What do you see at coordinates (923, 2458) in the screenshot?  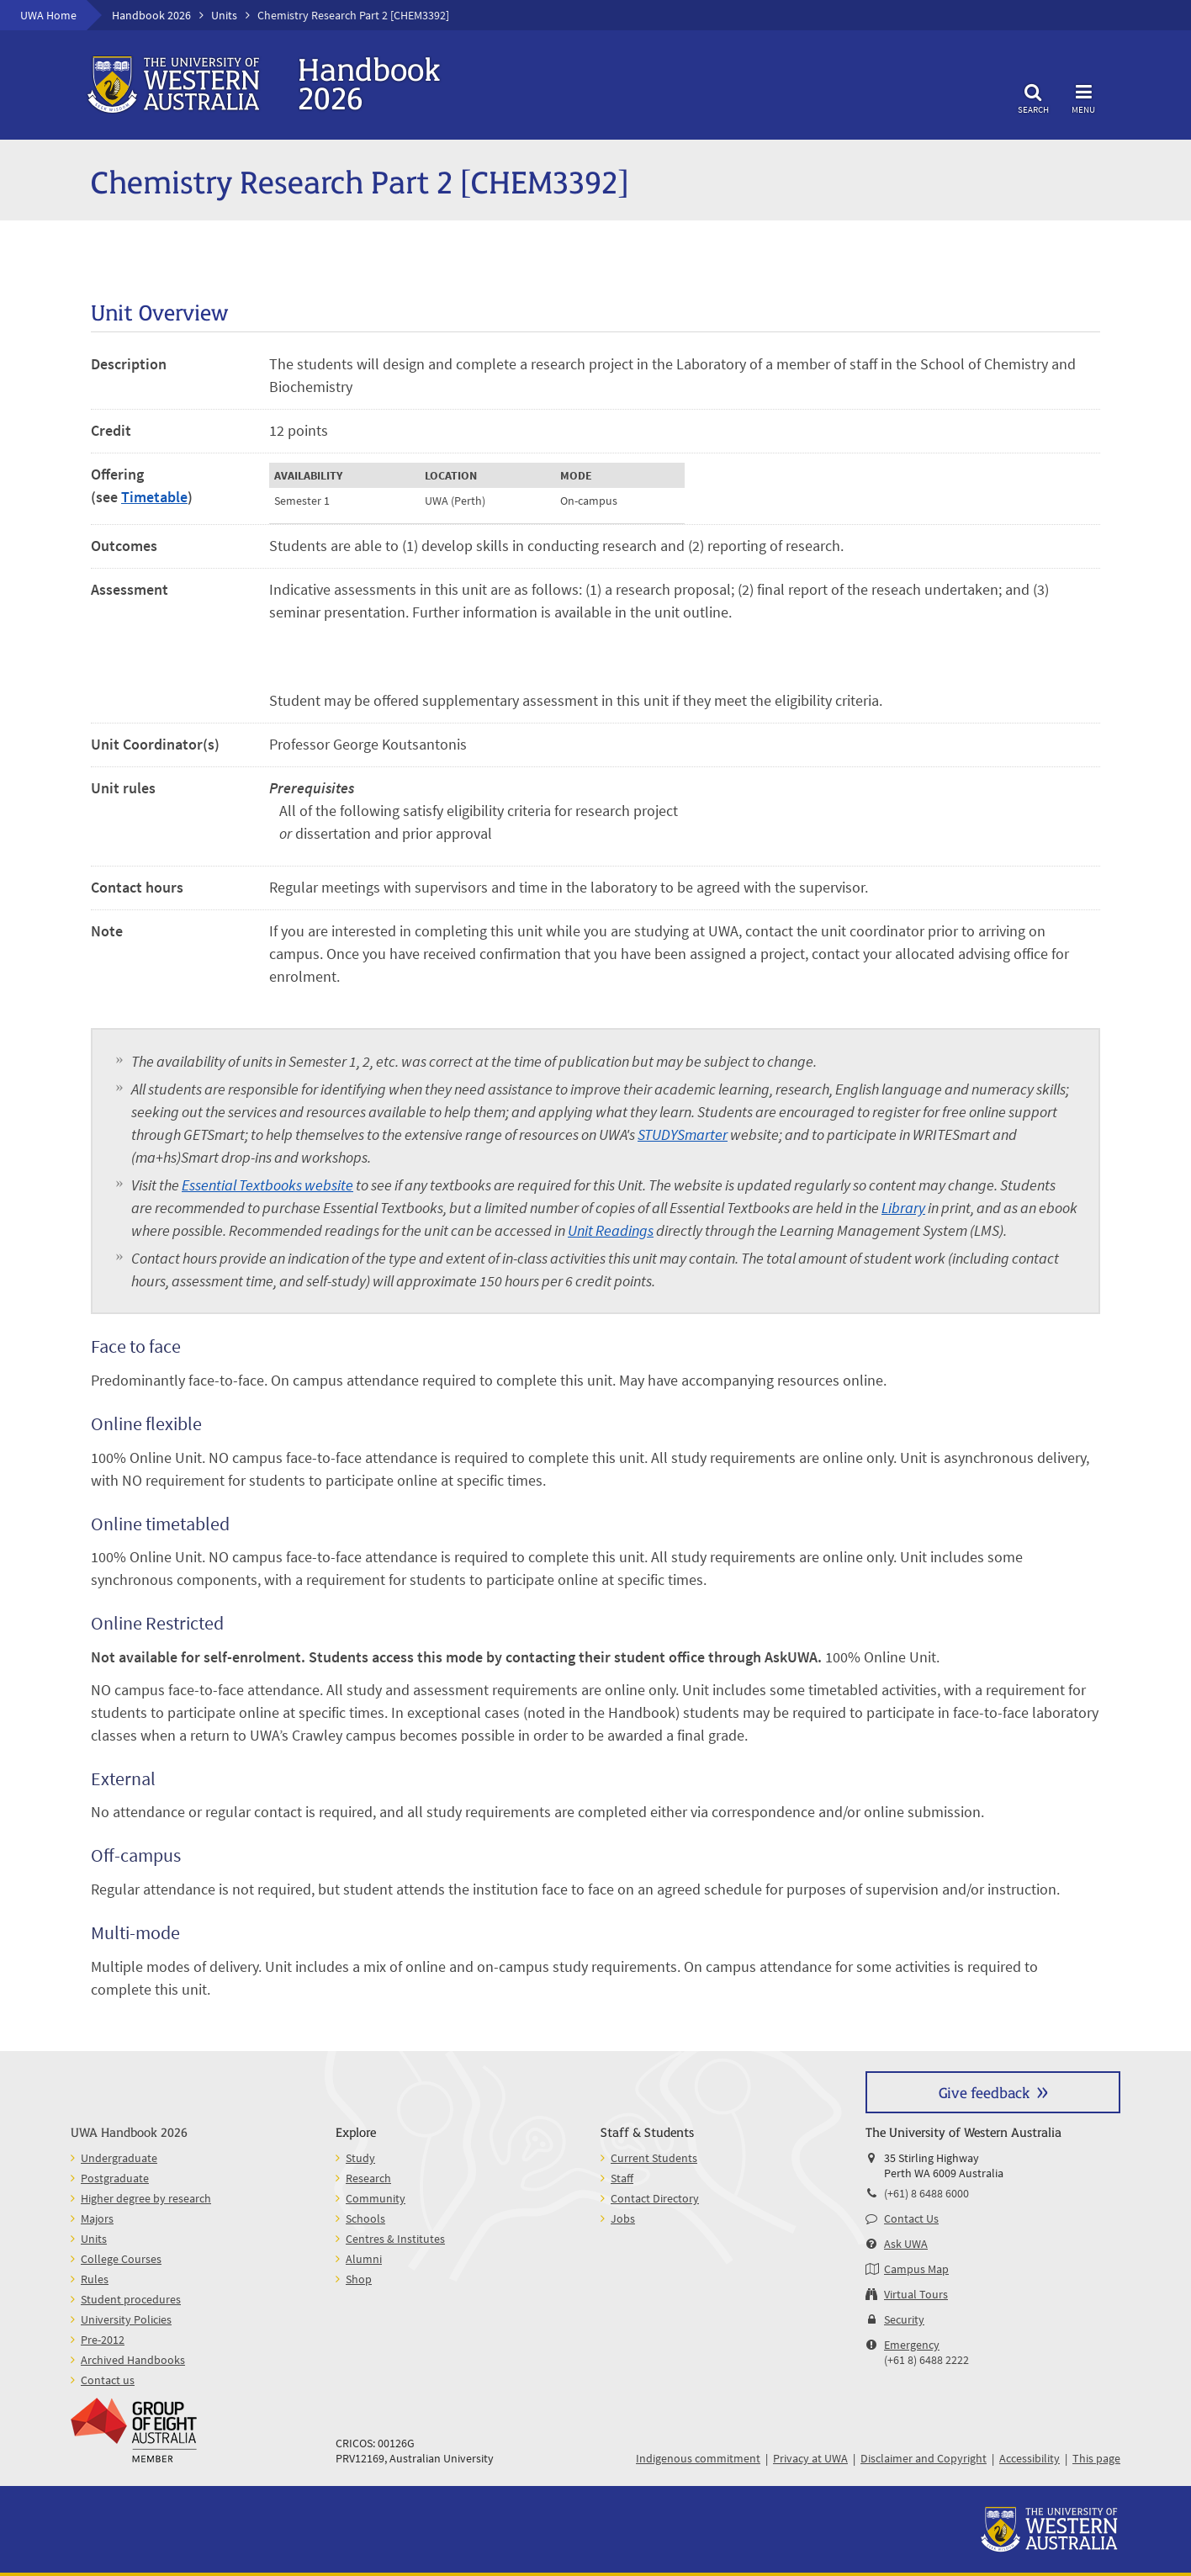 I see `Disclaimer and Copyright` at bounding box center [923, 2458].